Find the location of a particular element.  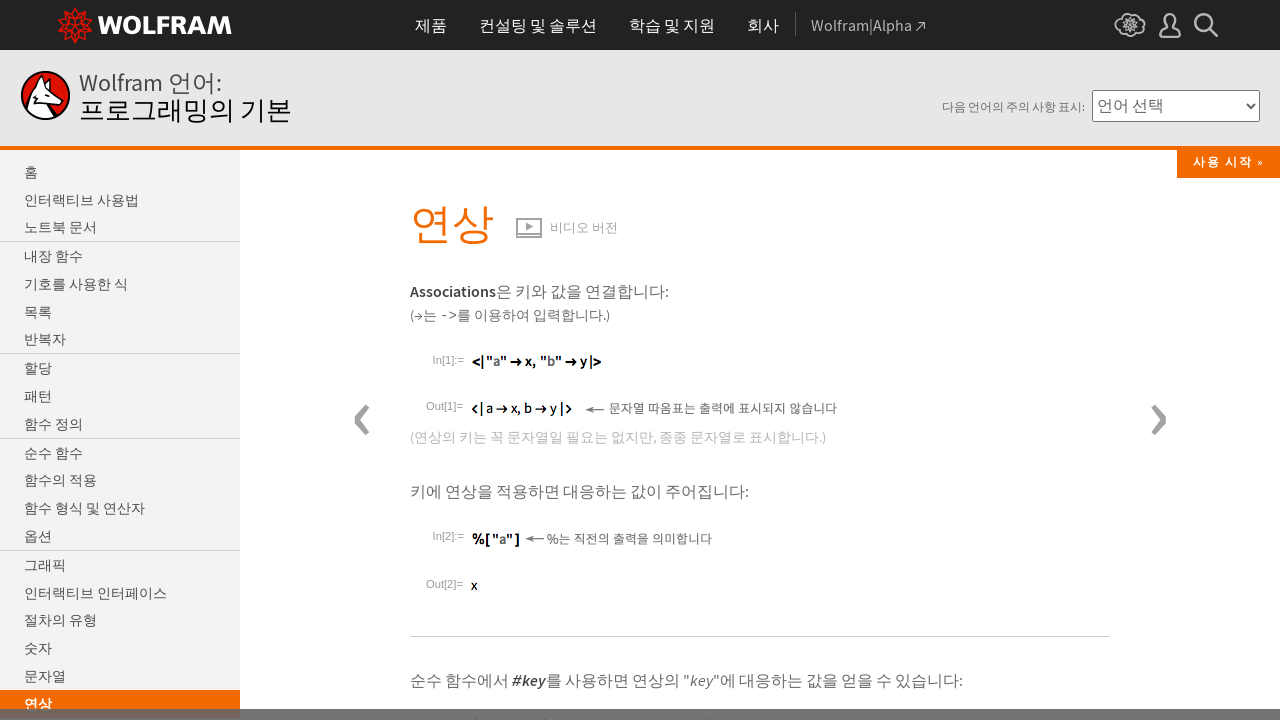

반복자 is located at coordinates (45, 339).